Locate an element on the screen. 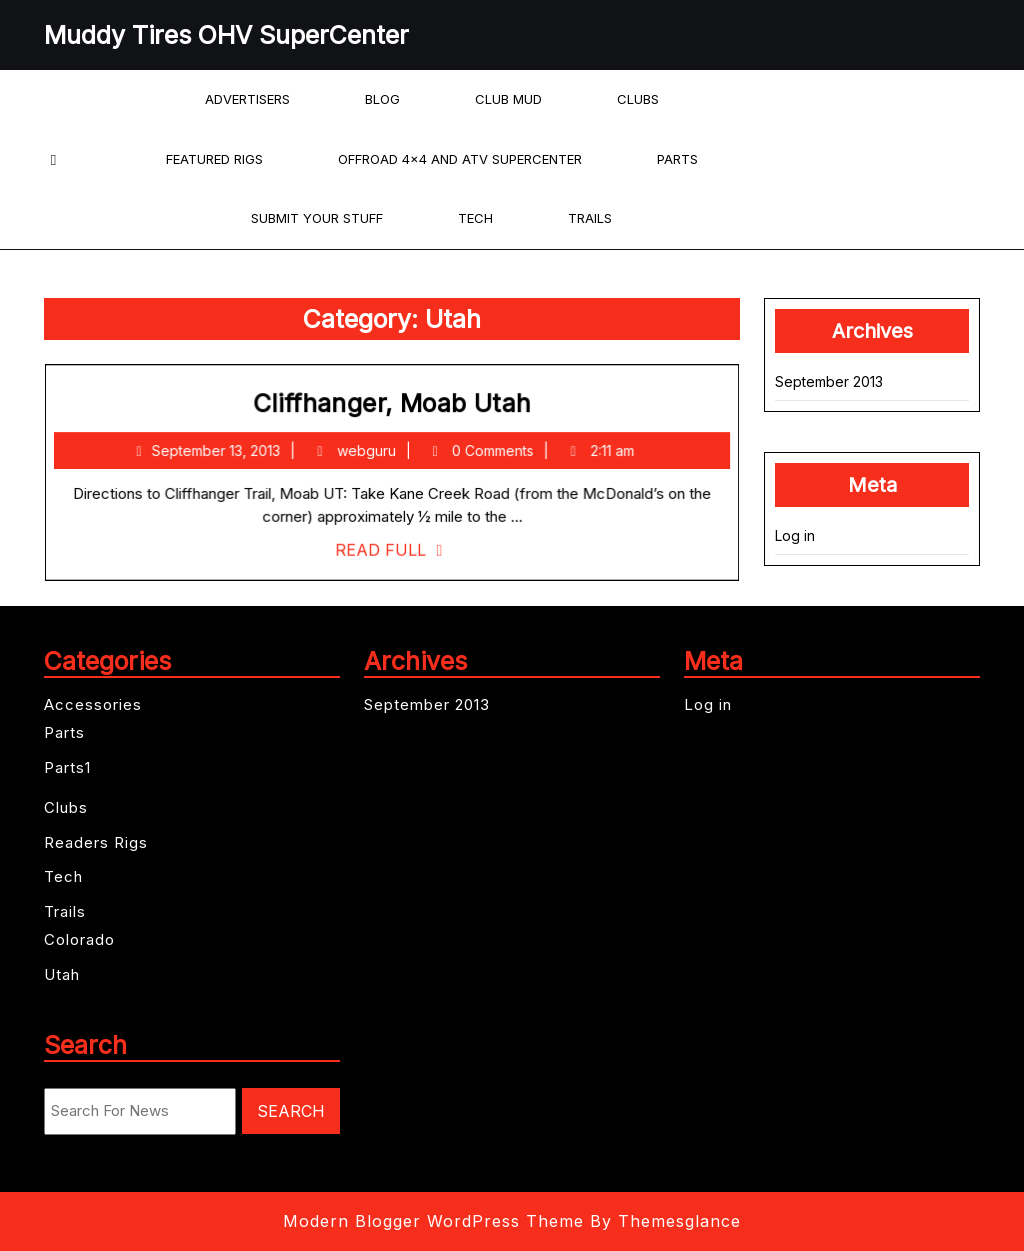 This screenshot has height=1251, width=1024. Parts is located at coordinates (677, 159).